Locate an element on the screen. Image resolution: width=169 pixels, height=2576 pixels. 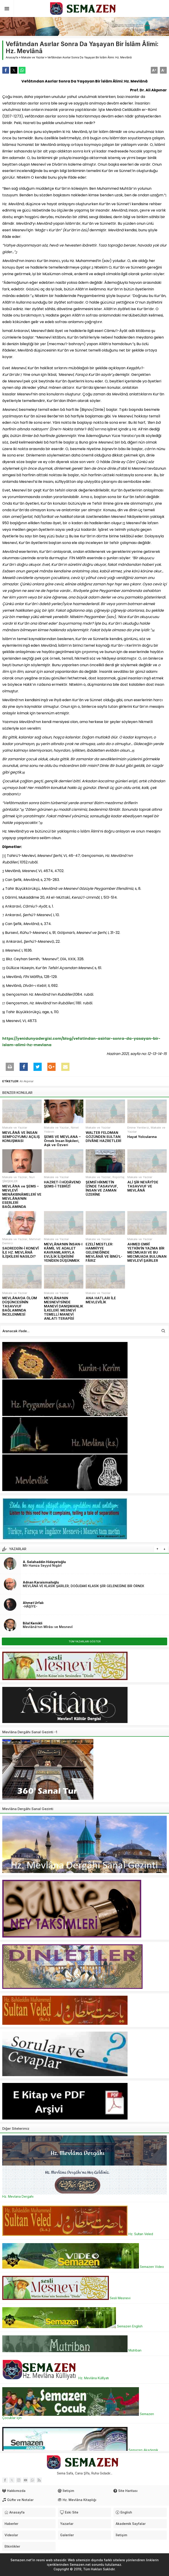
ANA HATLARI İLE MEVLEVÎLİK is located at coordinates (101, 1300).